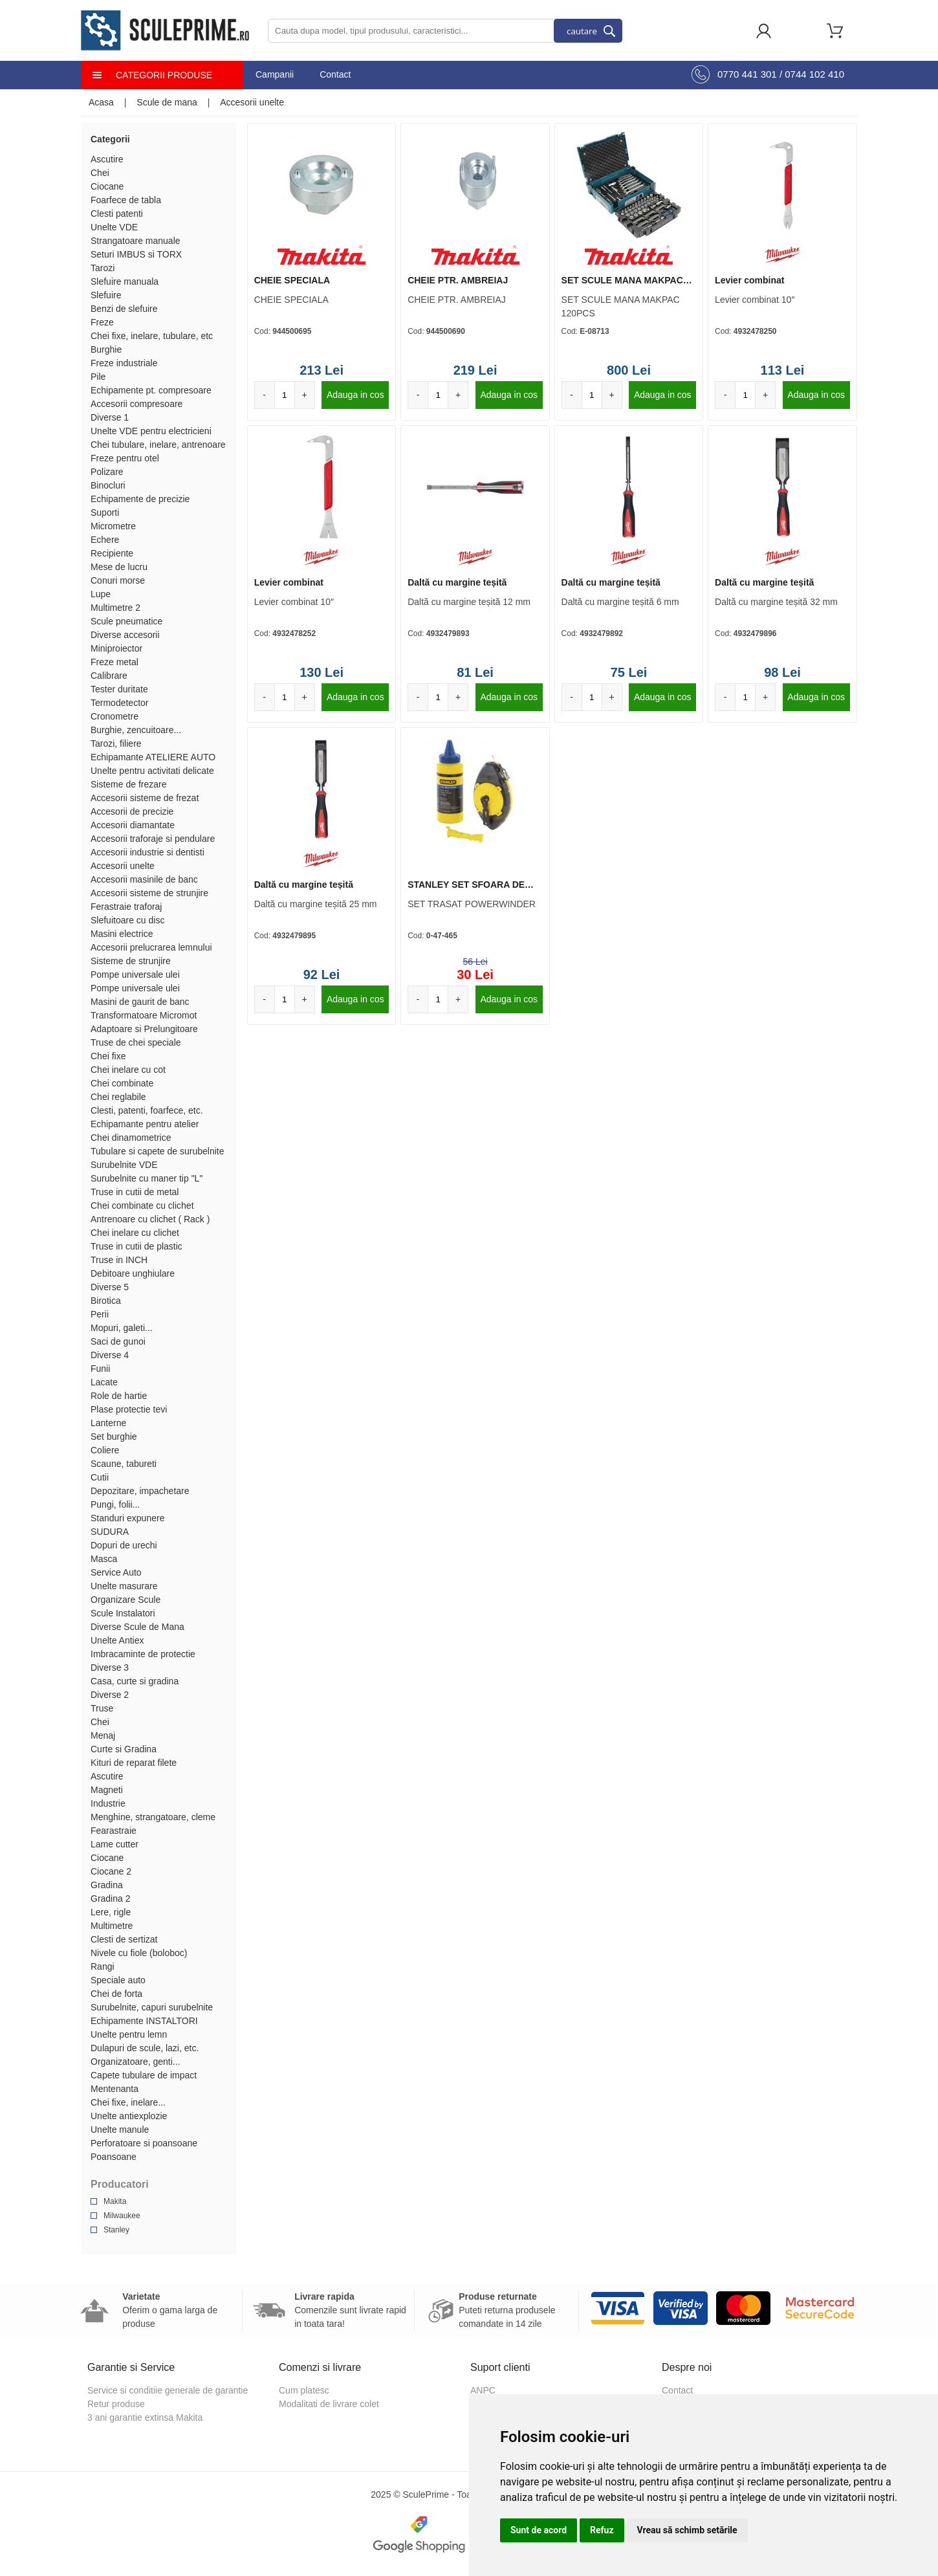 This screenshot has height=2576, width=938. I want to click on Tarozi, filiere, so click(116, 743).